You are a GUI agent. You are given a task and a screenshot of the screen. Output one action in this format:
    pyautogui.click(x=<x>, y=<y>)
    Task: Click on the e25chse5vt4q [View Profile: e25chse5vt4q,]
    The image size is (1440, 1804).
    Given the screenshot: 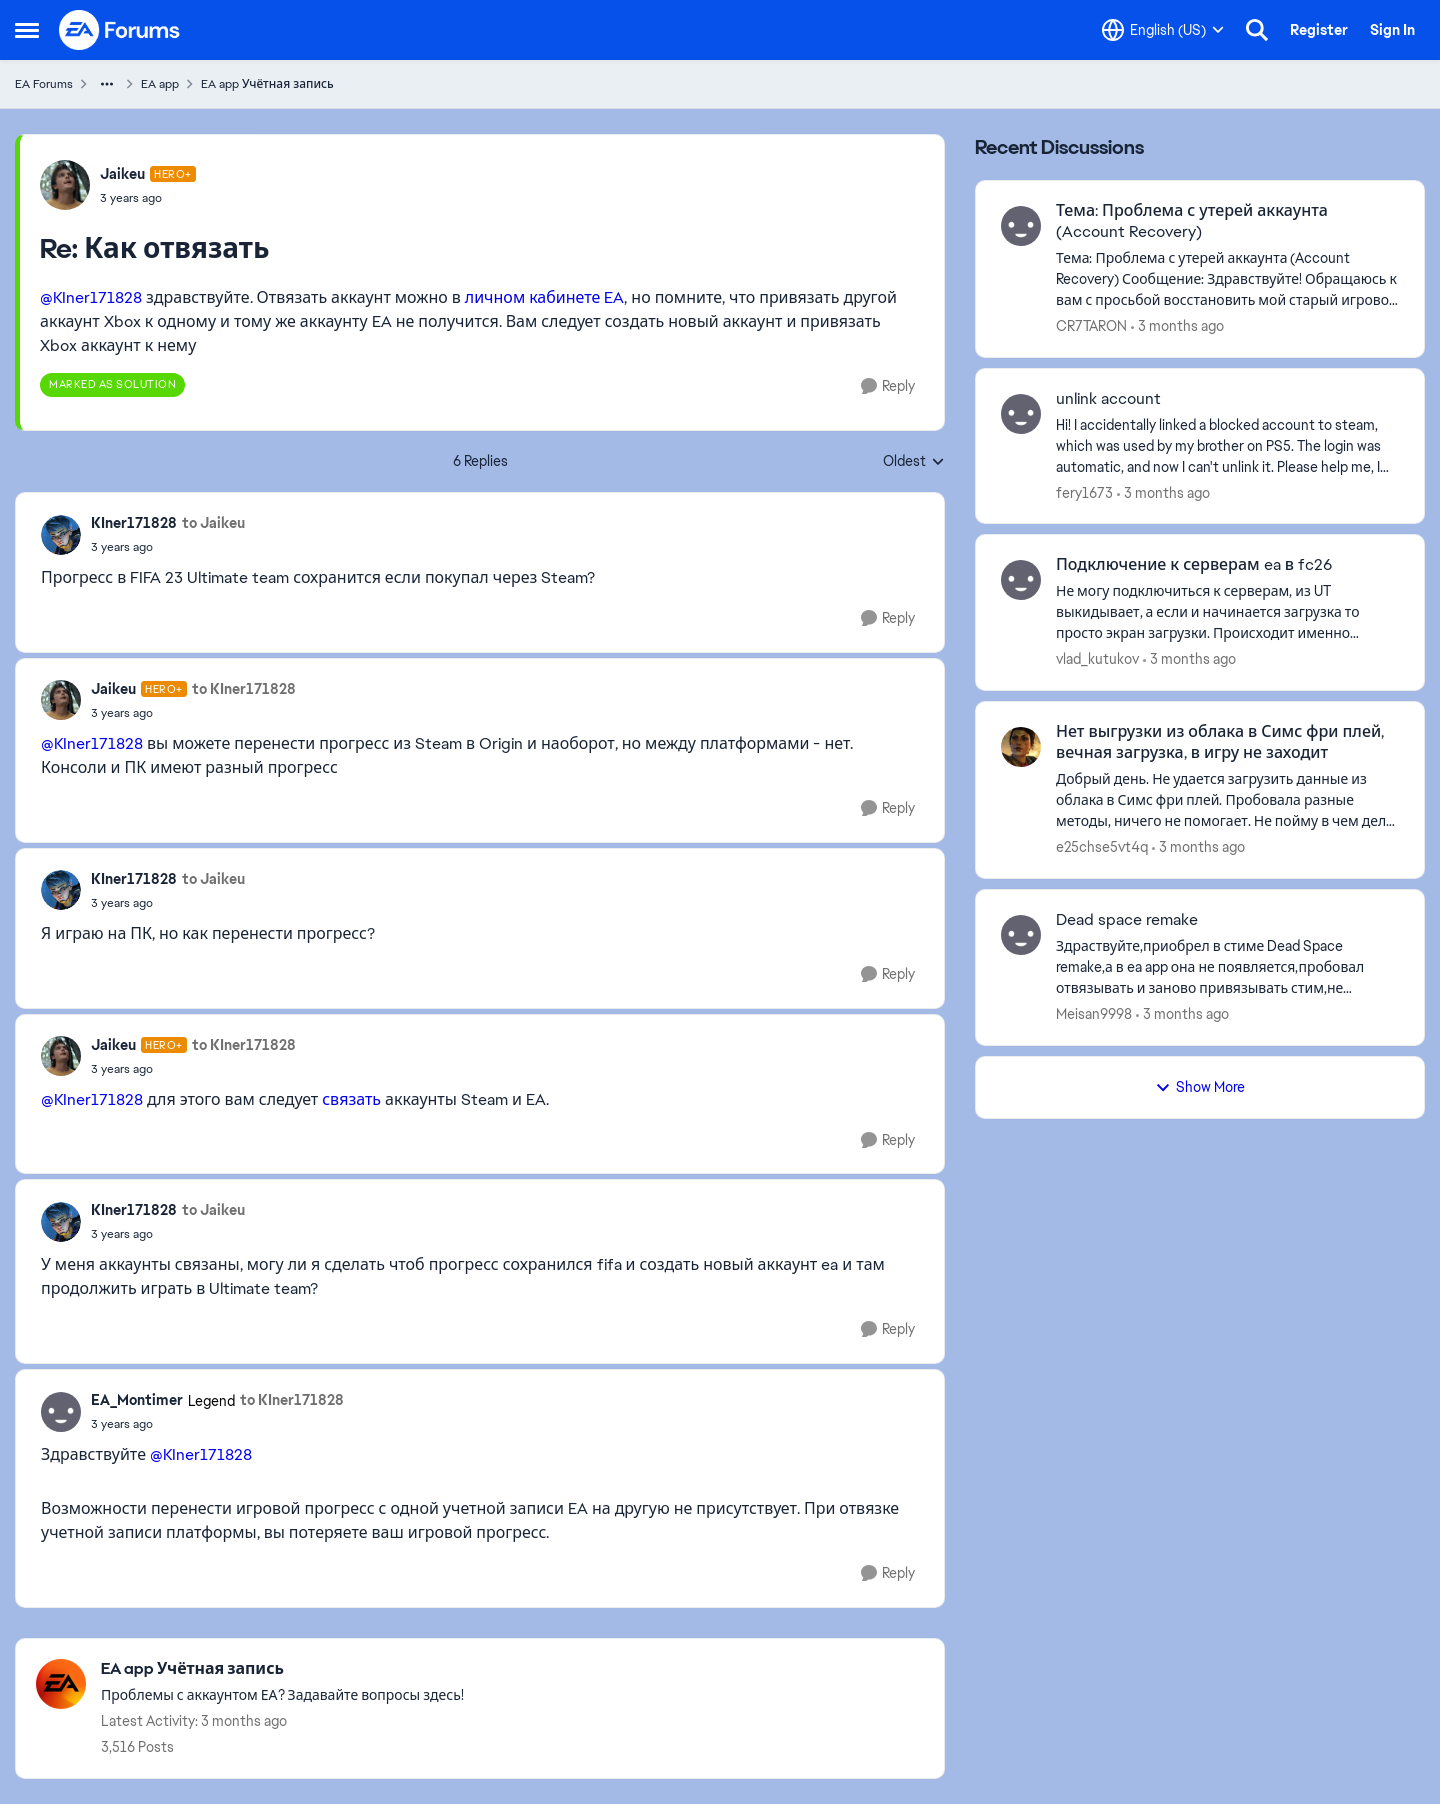 What is the action you would take?
    pyautogui.click(x=1102, y=847)
    